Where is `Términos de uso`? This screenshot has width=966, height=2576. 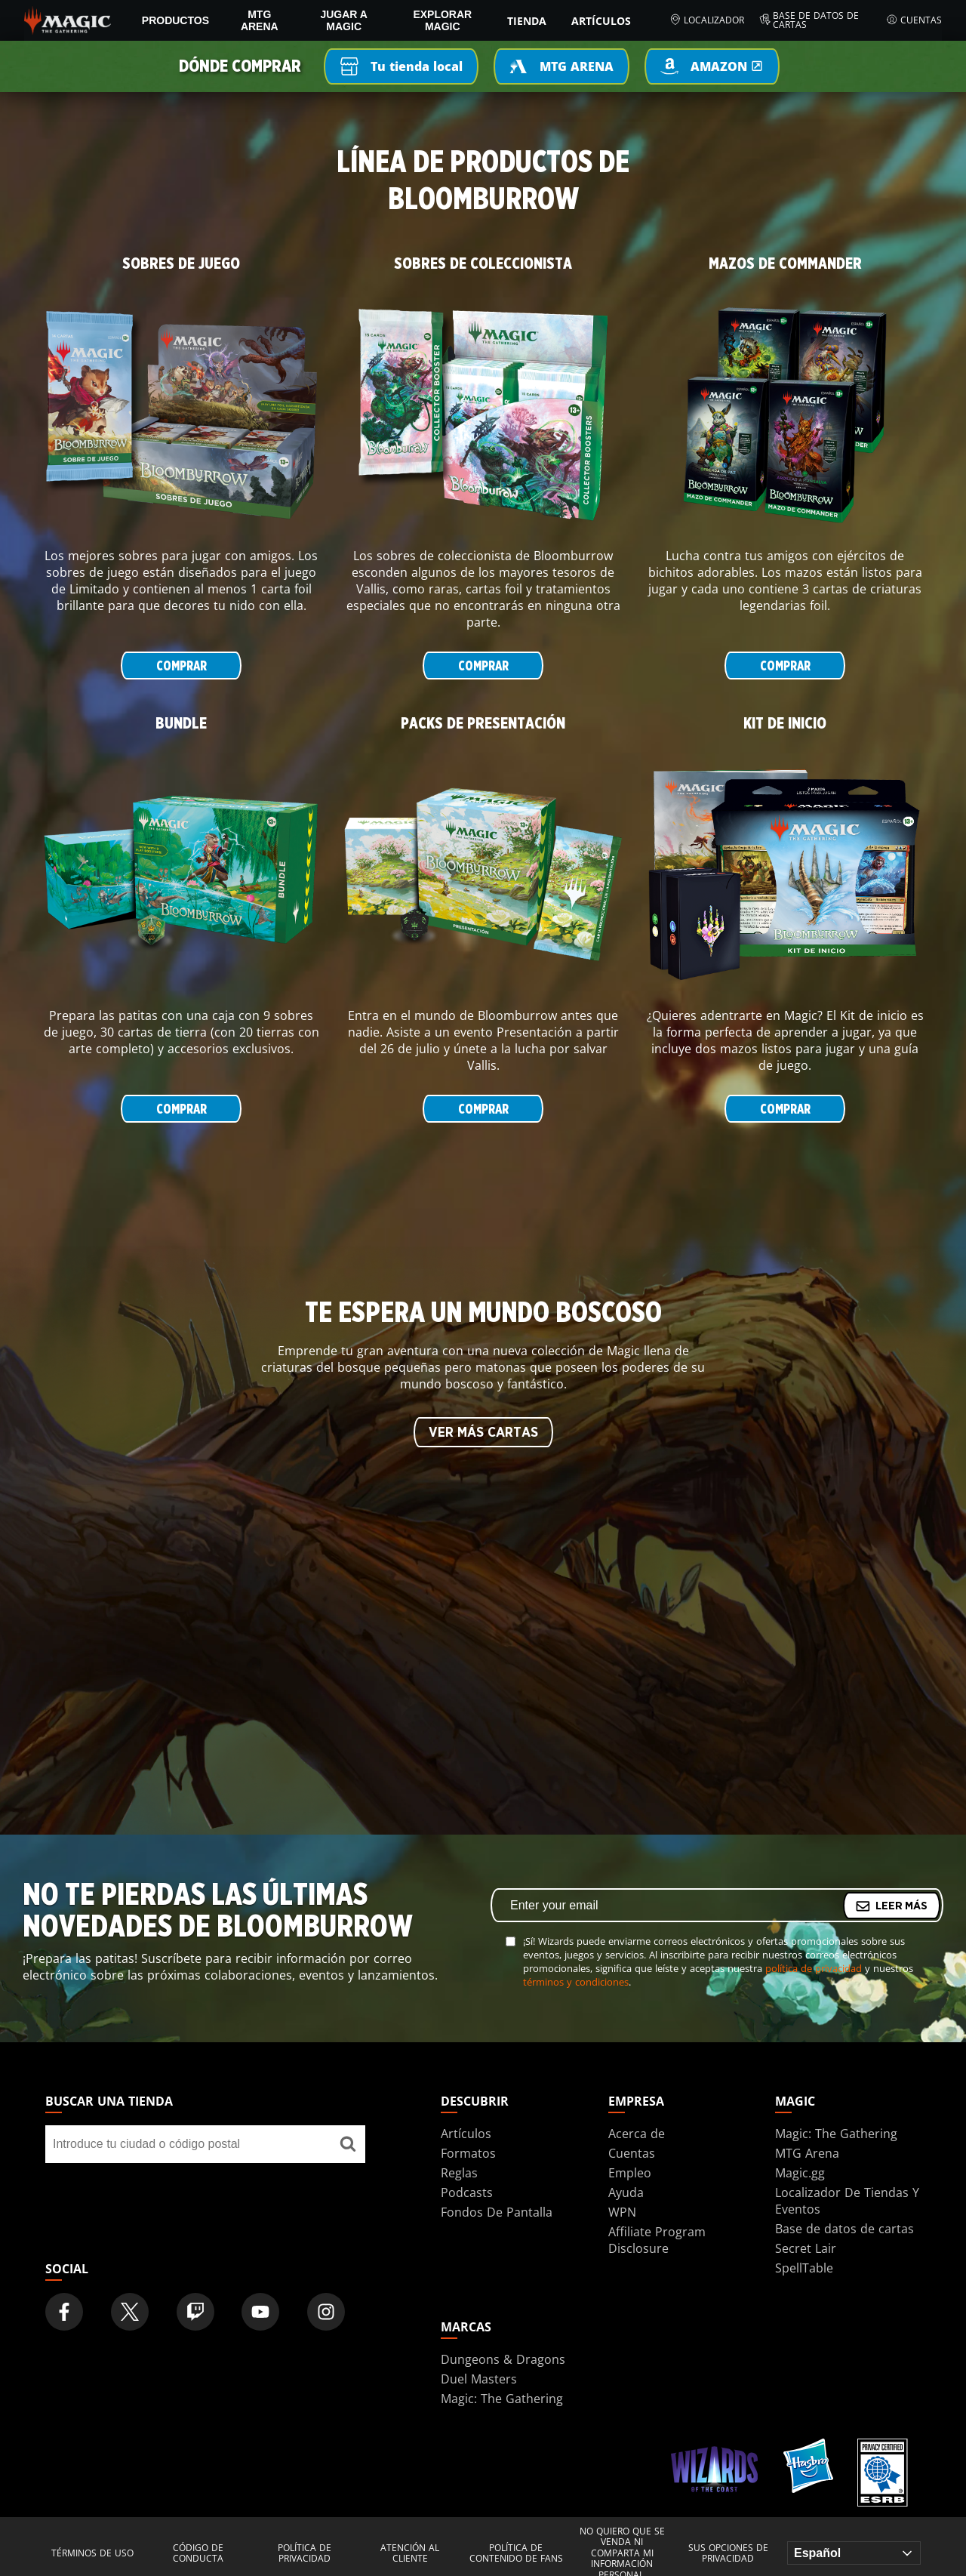 Términos de uso is located at coordinates (92, 2553).